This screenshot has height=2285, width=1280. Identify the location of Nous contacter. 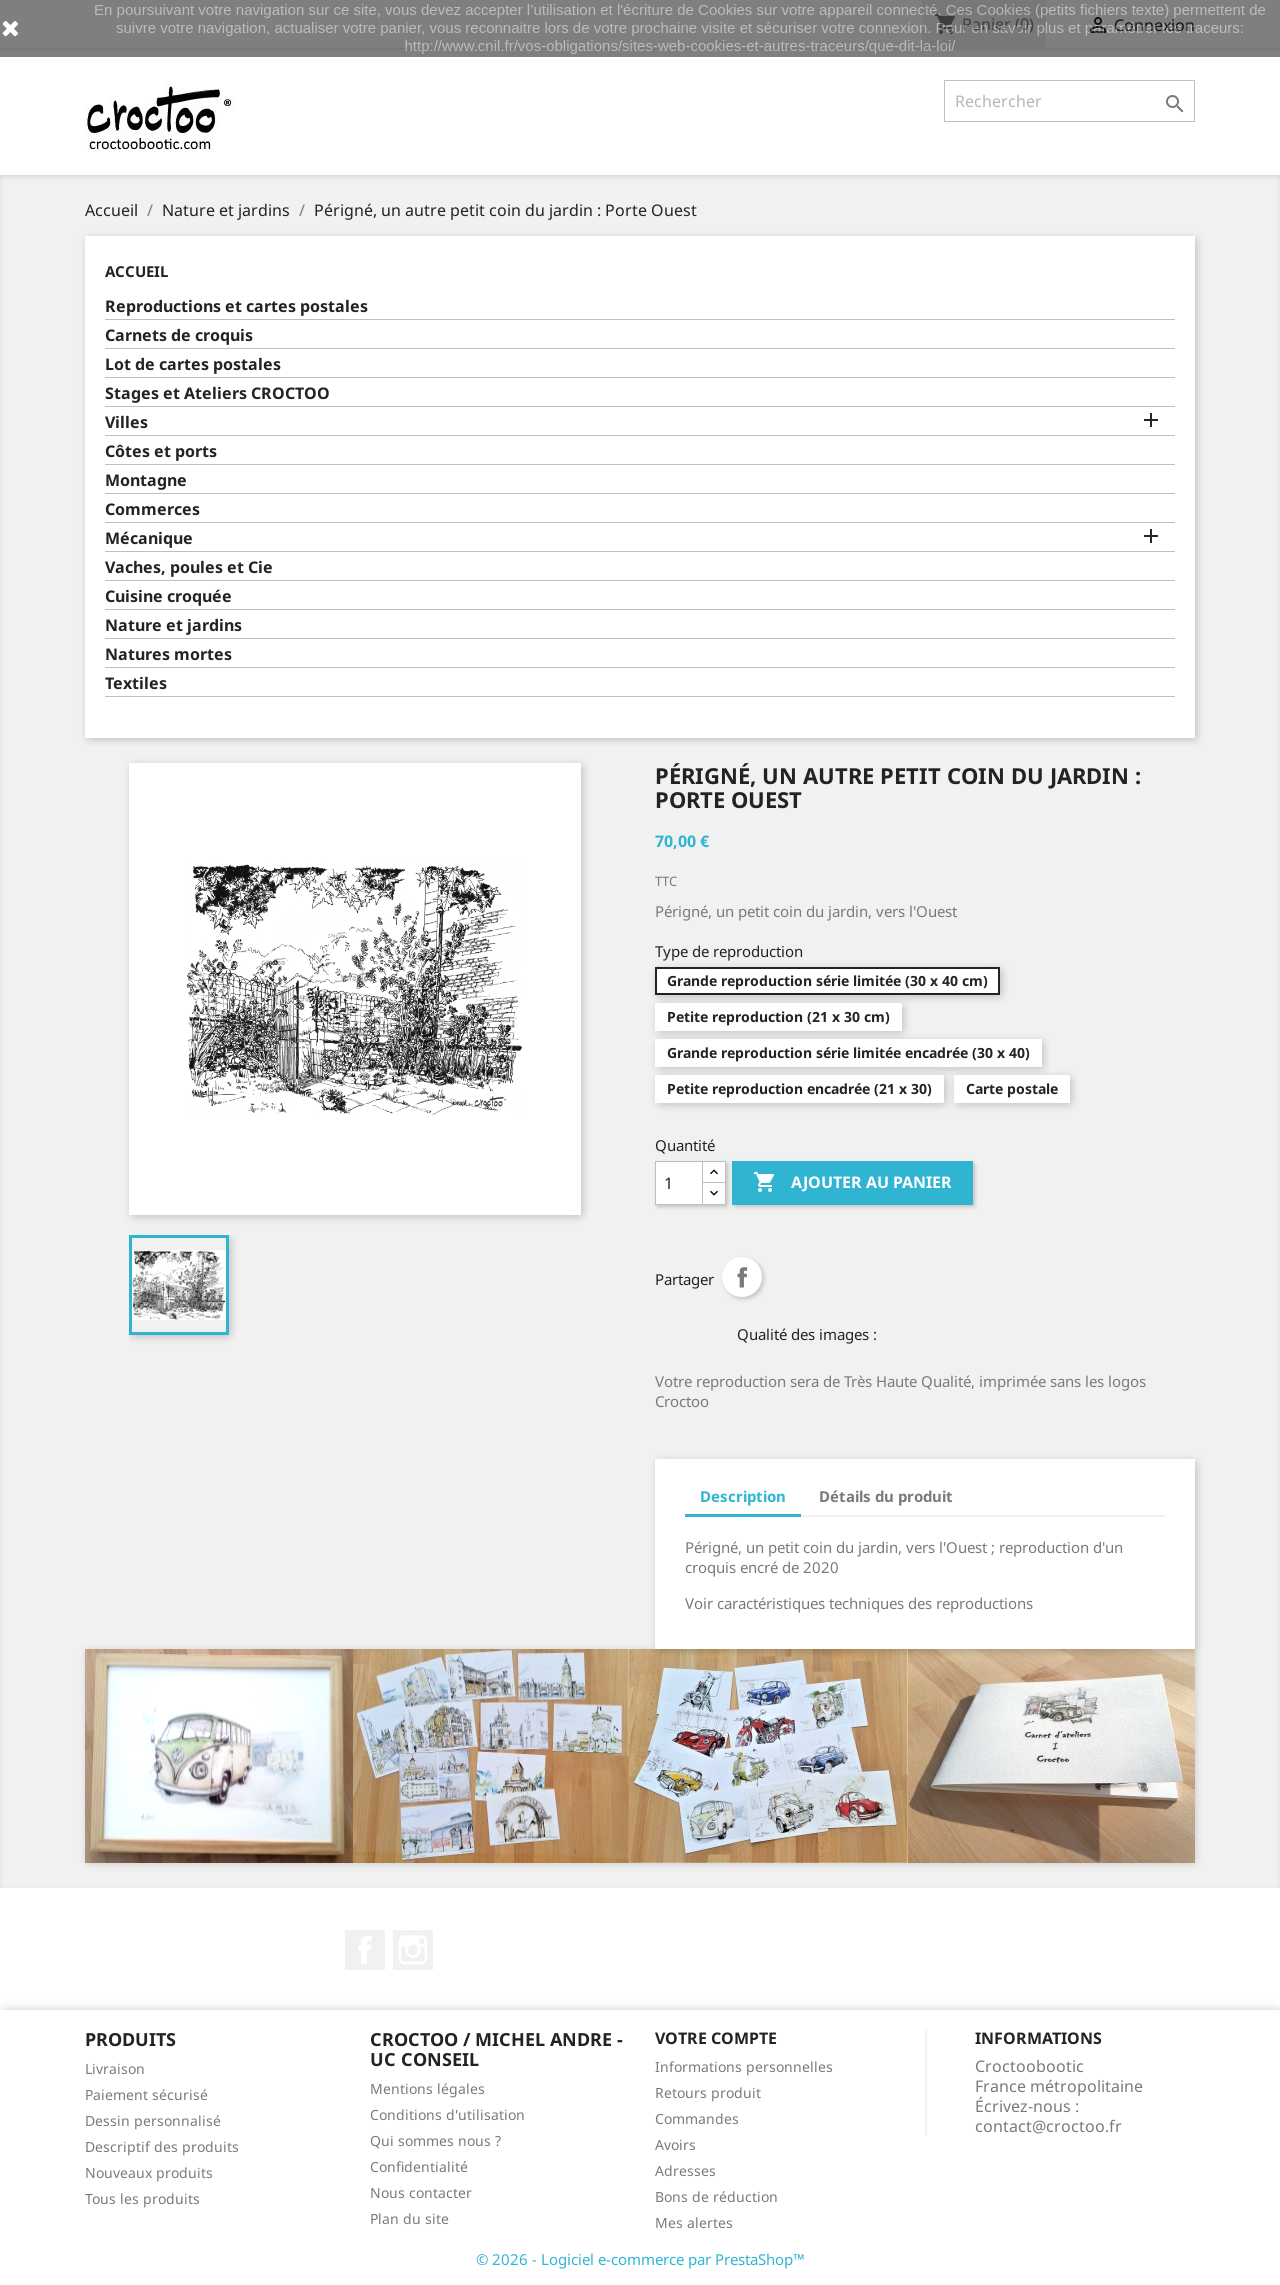
(421, 2192).